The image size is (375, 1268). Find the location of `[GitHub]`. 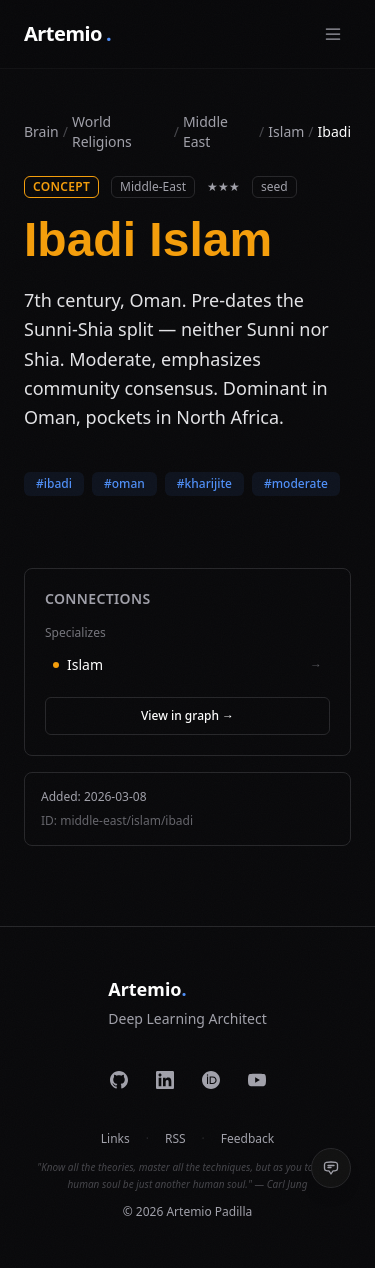

[GitHub] is located at coordinates (119, 1080).